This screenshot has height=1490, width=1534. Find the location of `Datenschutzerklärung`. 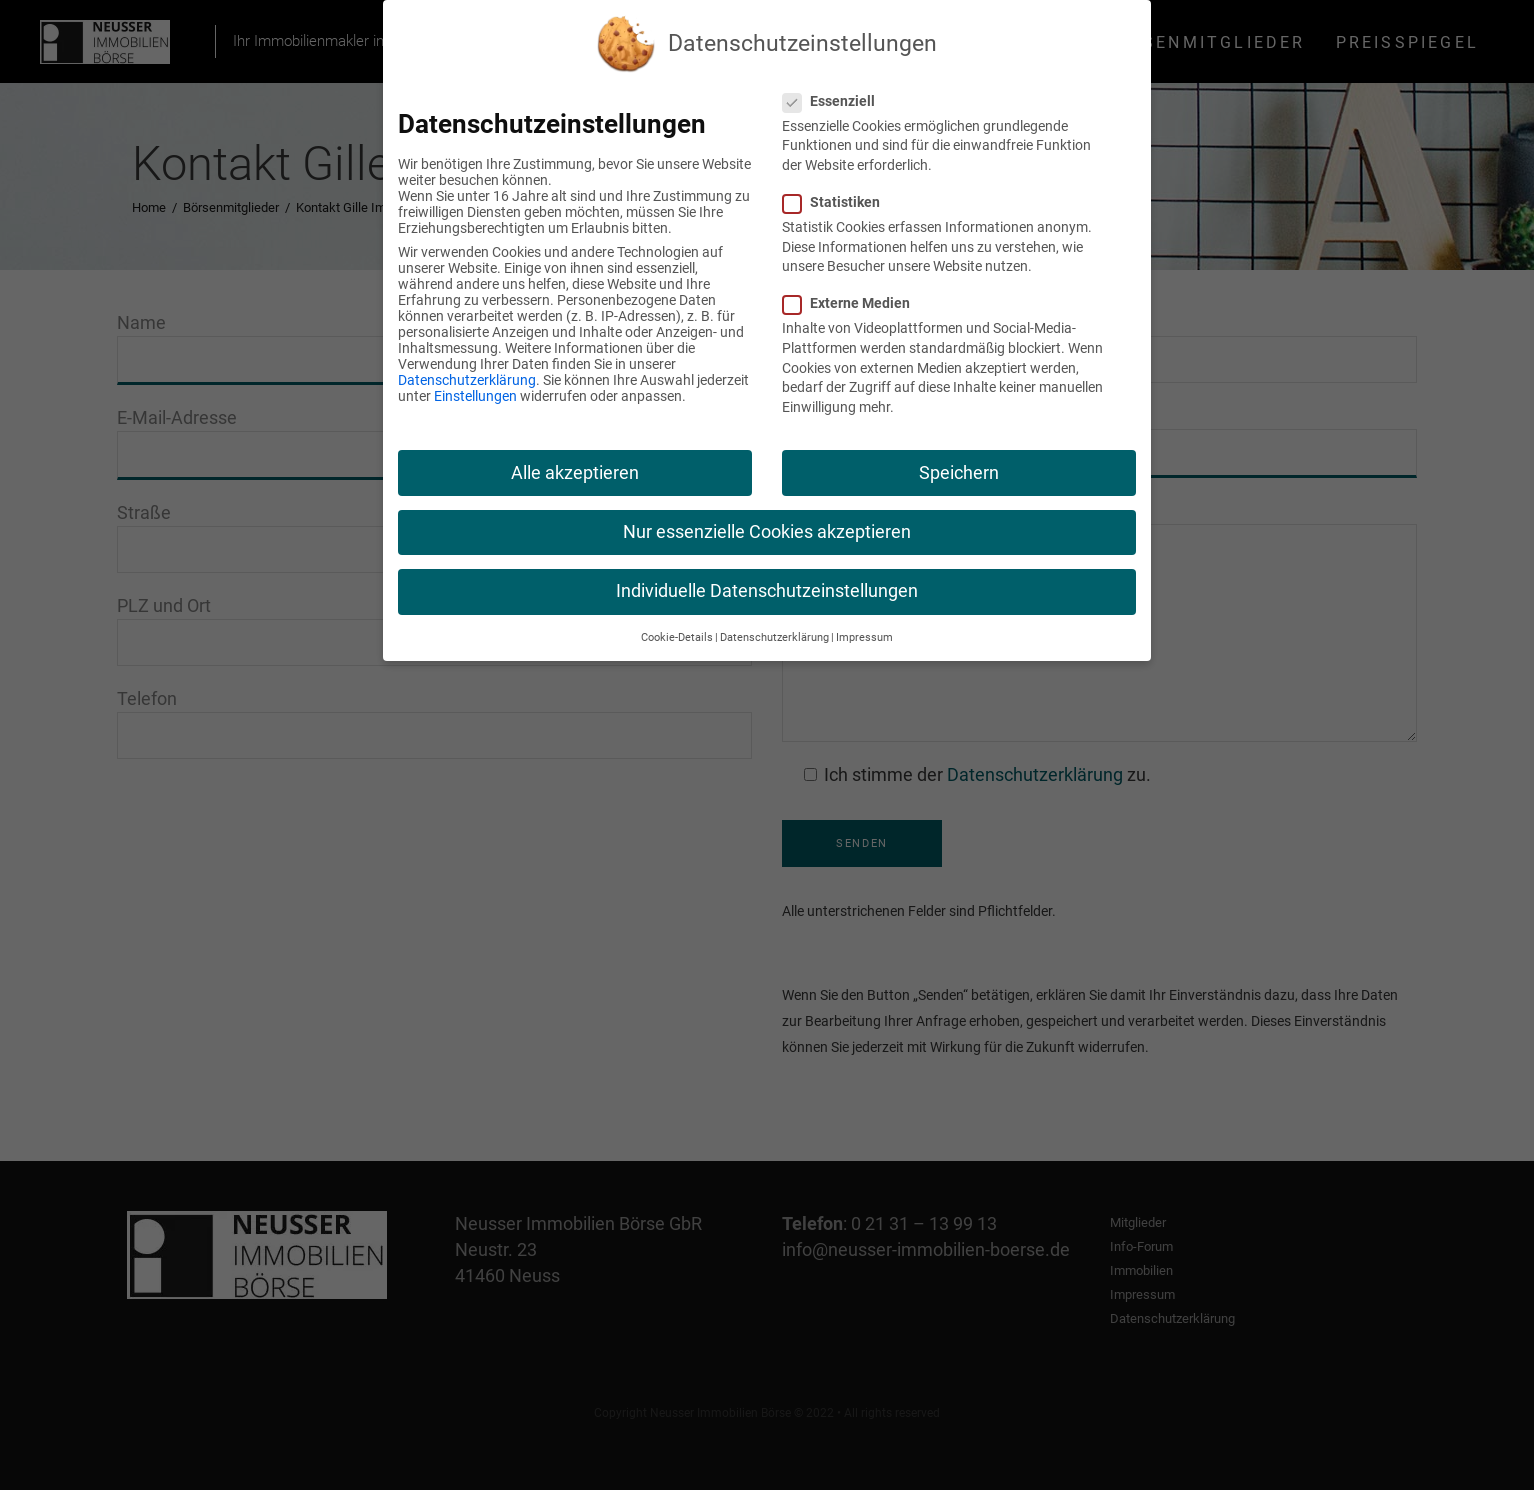

Datenschutzerklärung is located at coordinates (467, 380).